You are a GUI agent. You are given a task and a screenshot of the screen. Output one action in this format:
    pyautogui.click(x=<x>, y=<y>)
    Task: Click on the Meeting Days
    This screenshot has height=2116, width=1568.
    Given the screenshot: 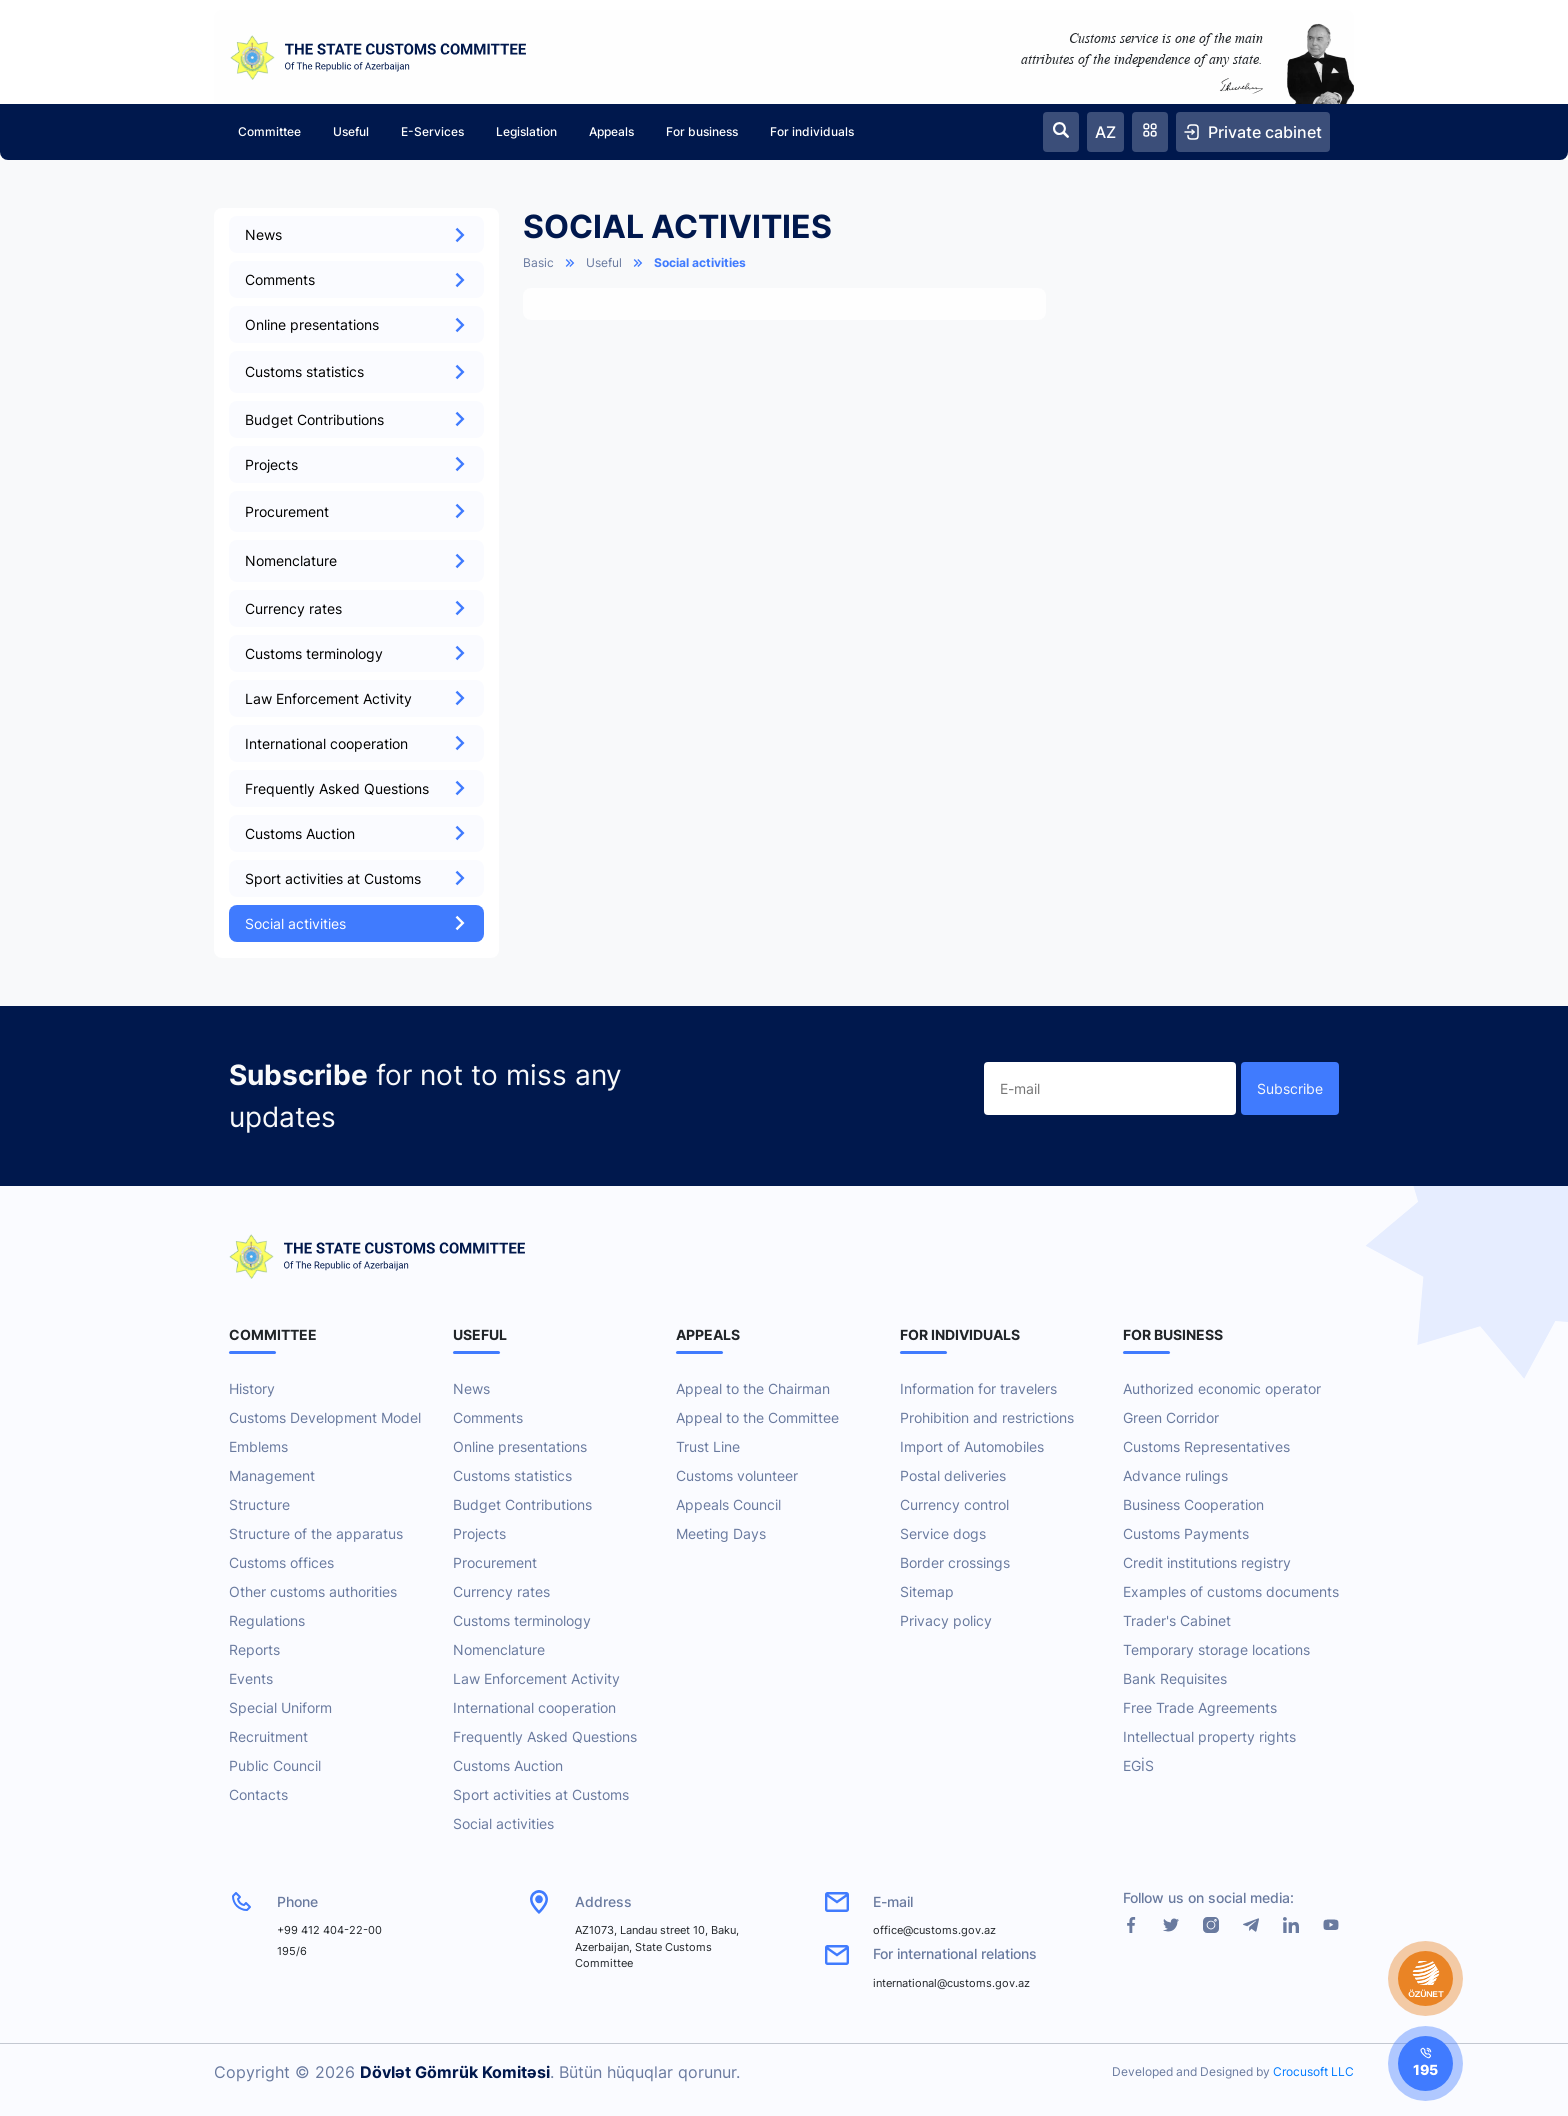 What is the action you would take?
    pyautogui.click(x=721, y=1533)
    